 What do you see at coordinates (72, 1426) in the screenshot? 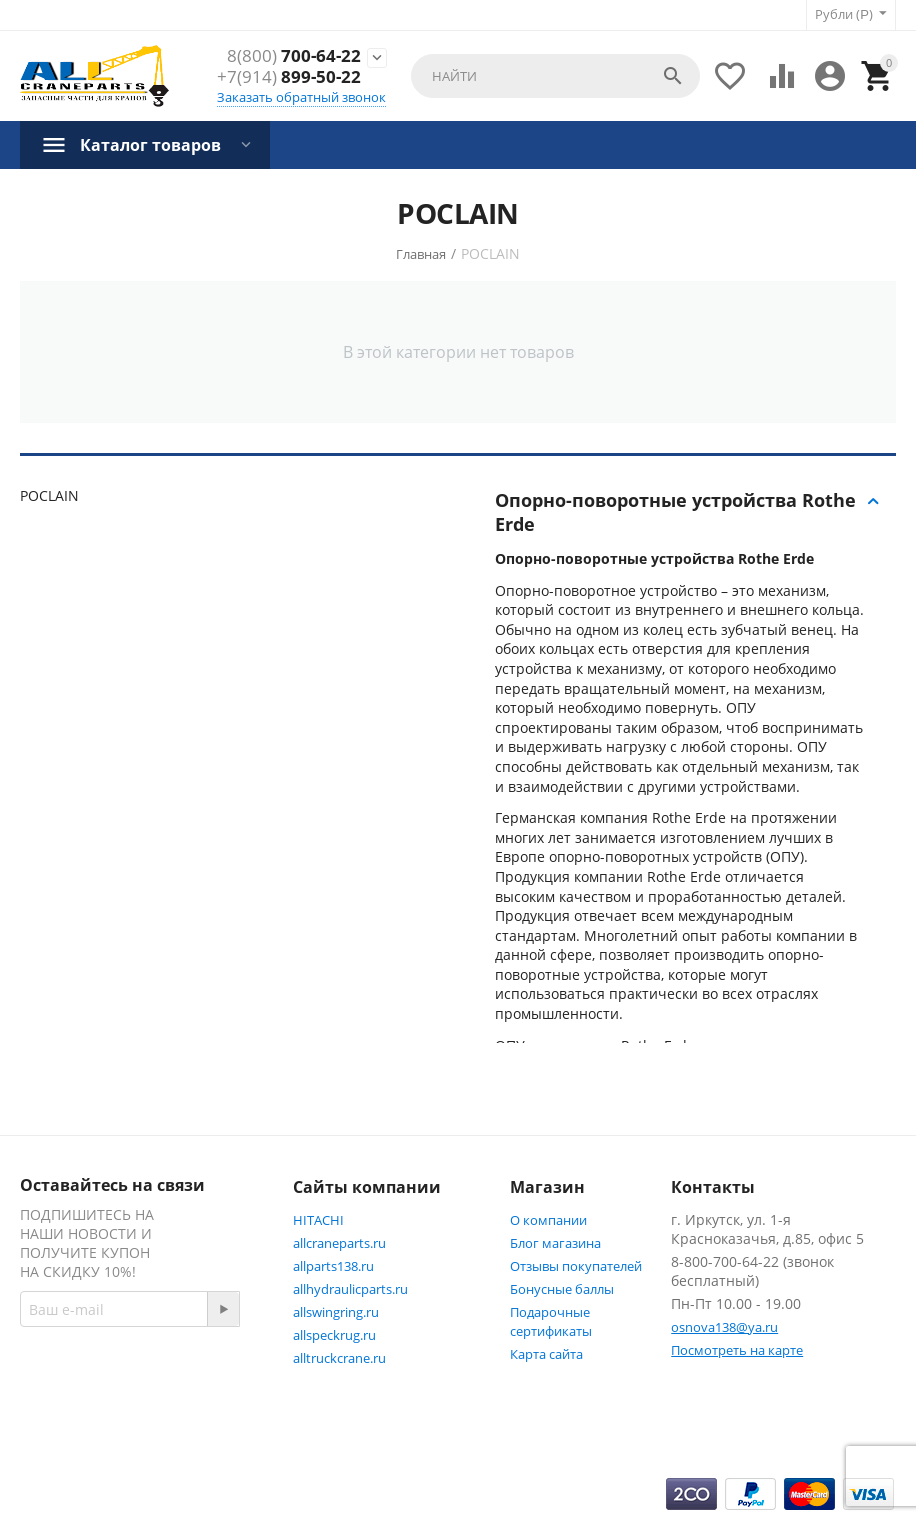
I see `Facebook` at bounding box center [72, 1426].